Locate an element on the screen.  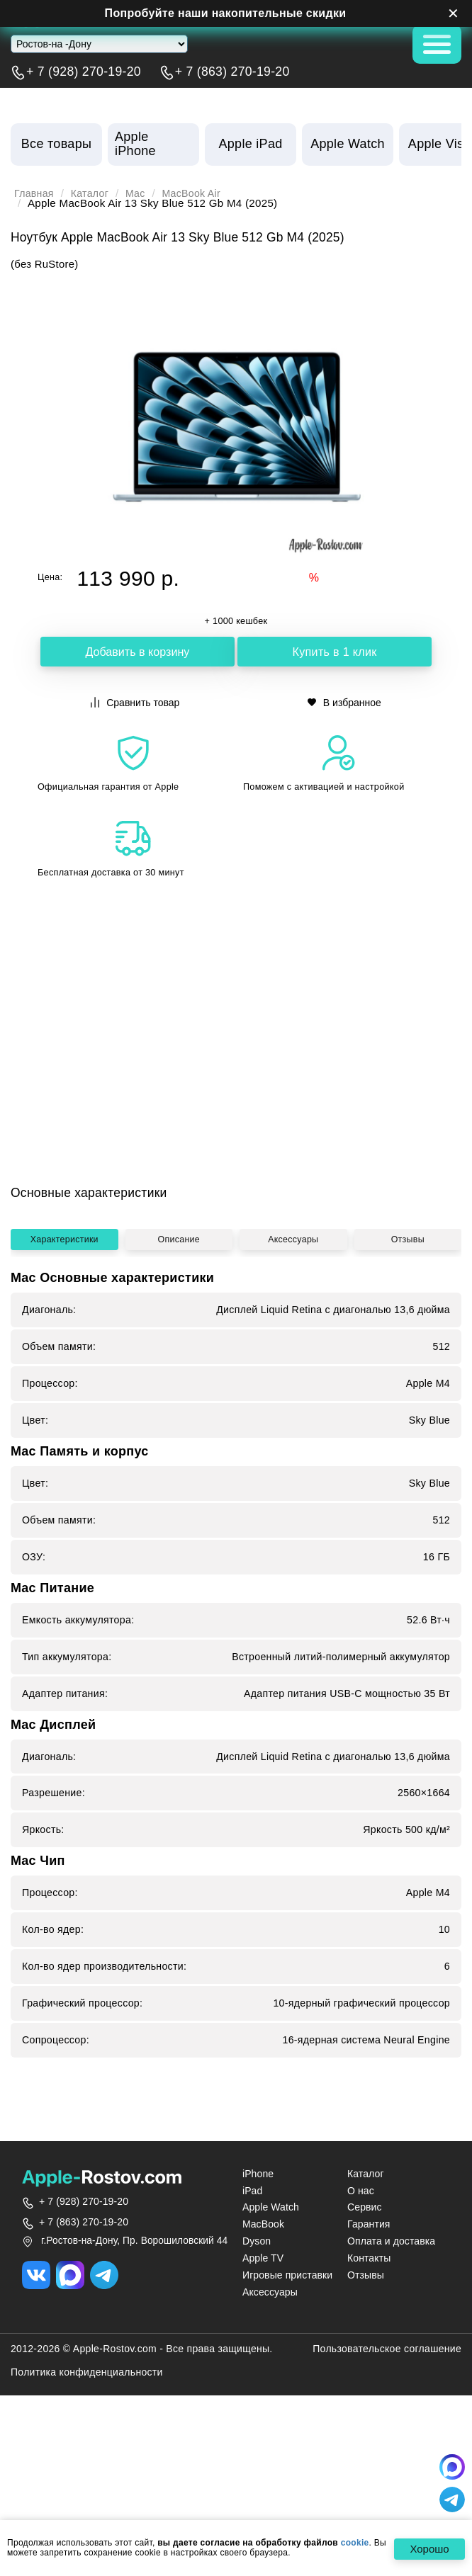
+ 7 (863) 270-19-20 is located at coordinates (232, 72).